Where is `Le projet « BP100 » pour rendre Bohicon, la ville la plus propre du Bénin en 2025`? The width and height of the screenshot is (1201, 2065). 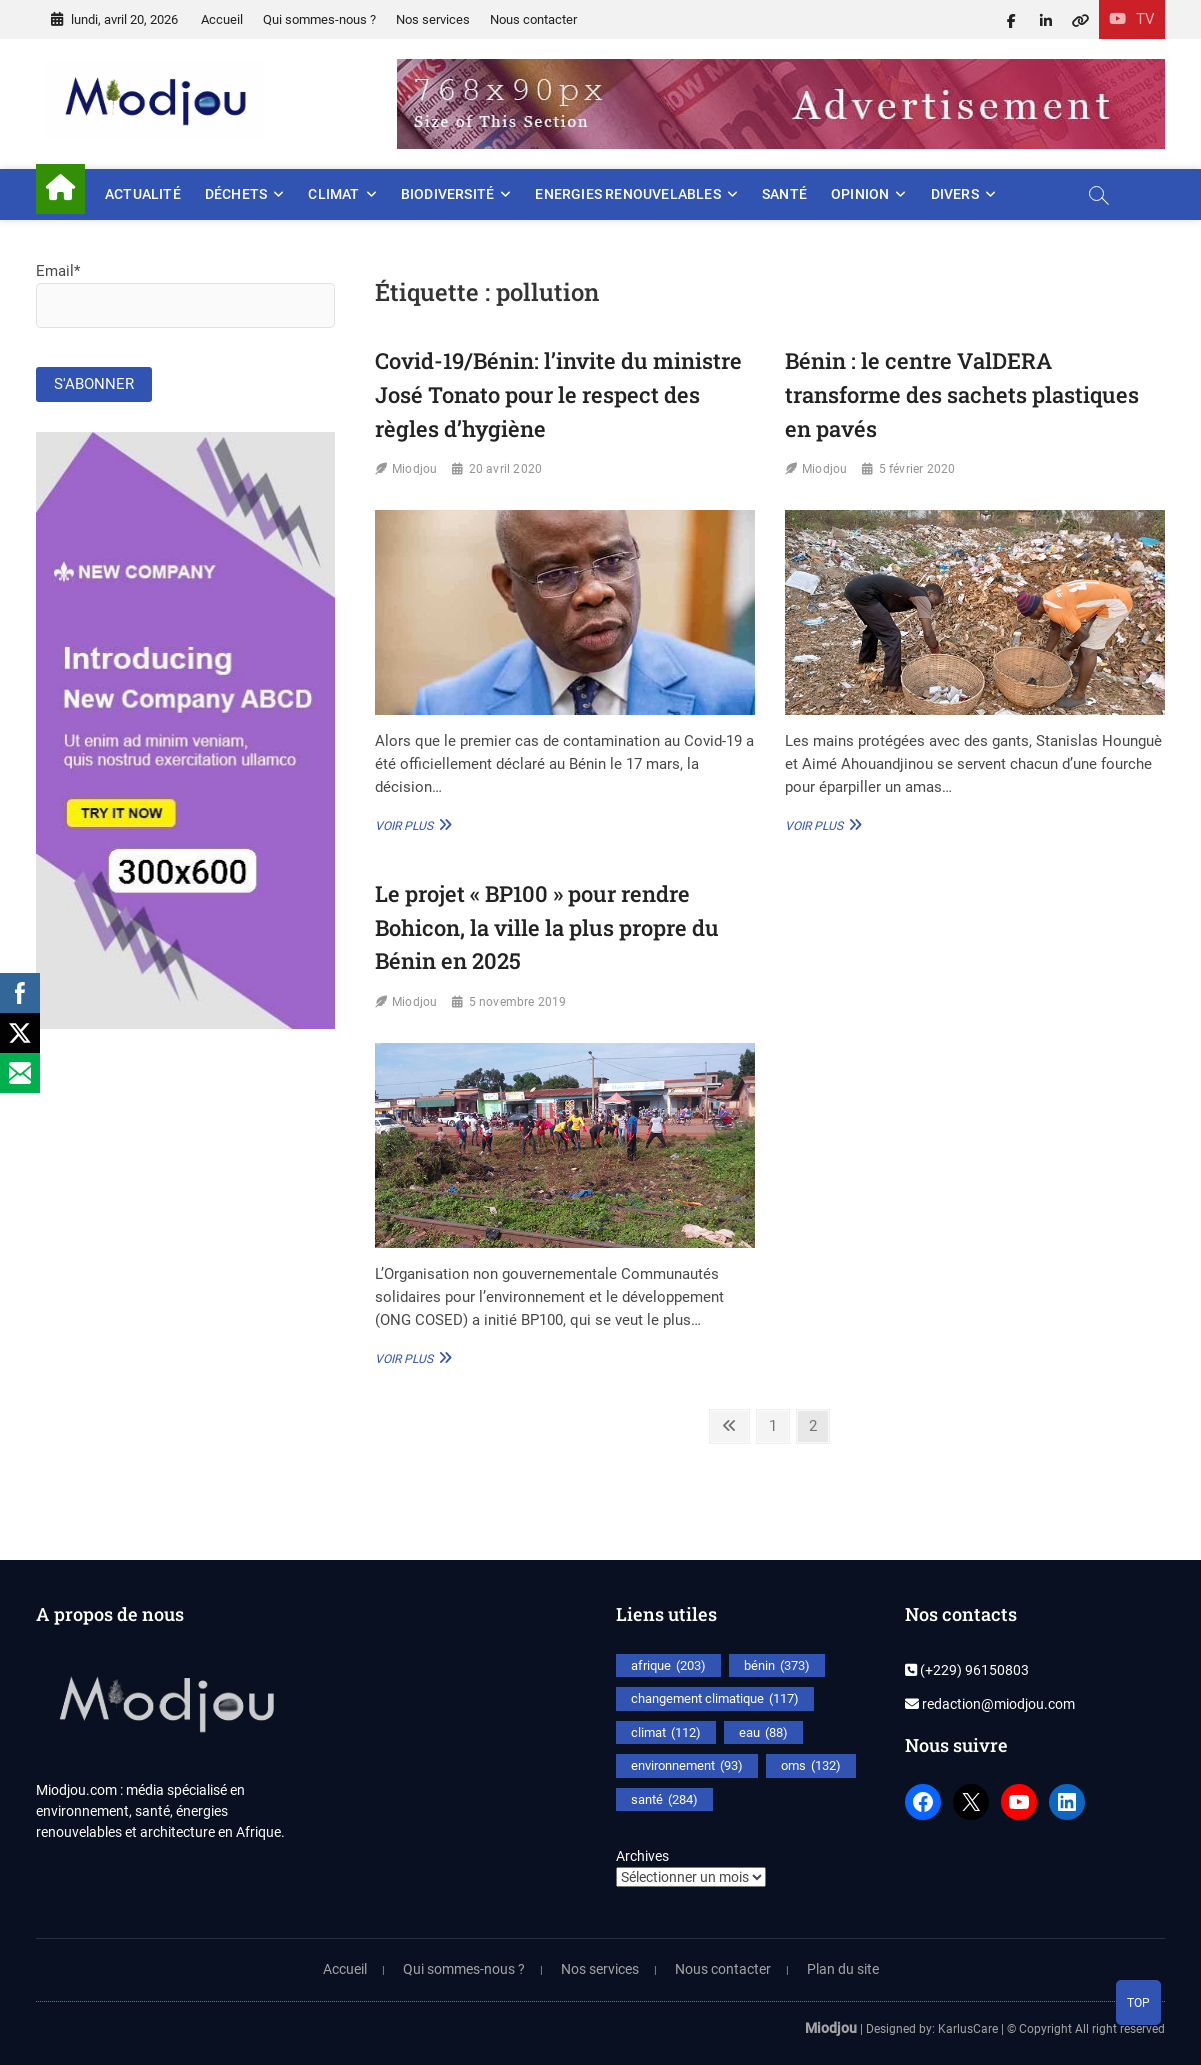 Le projet « BP100 » pour rendre Bohicon, la ville la plus propre du Bénin en 2025 is located at coordinates (547, 927).